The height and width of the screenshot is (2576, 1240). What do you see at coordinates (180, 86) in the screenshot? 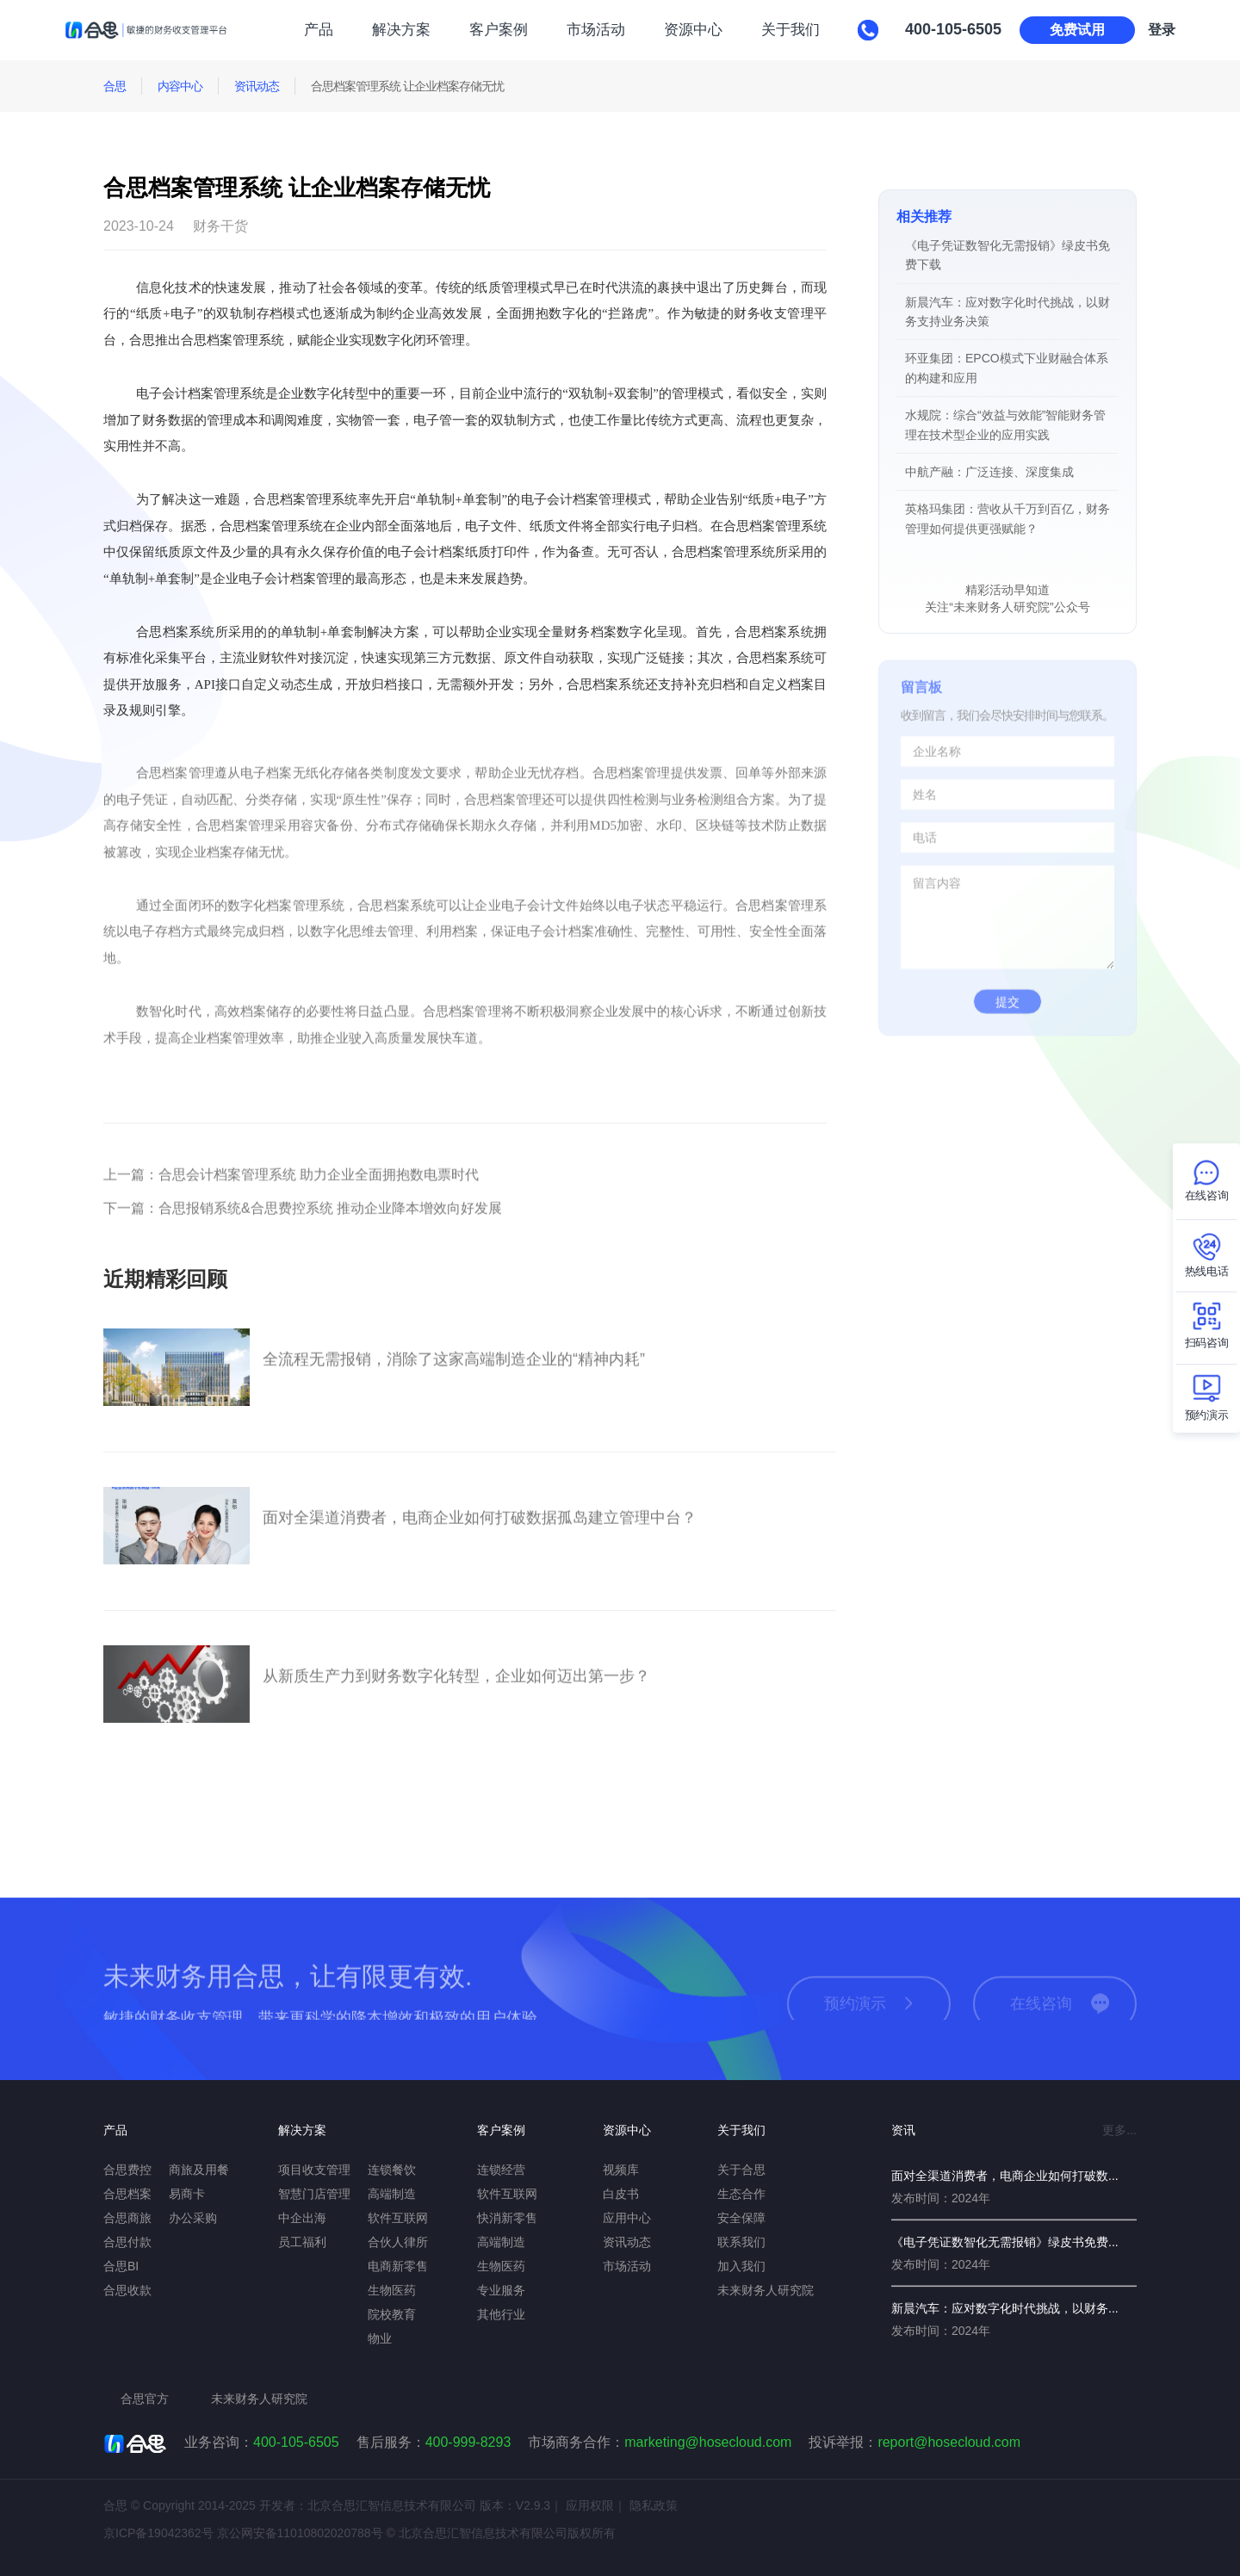
I see `内容中心` at bounding box center [180, 86].